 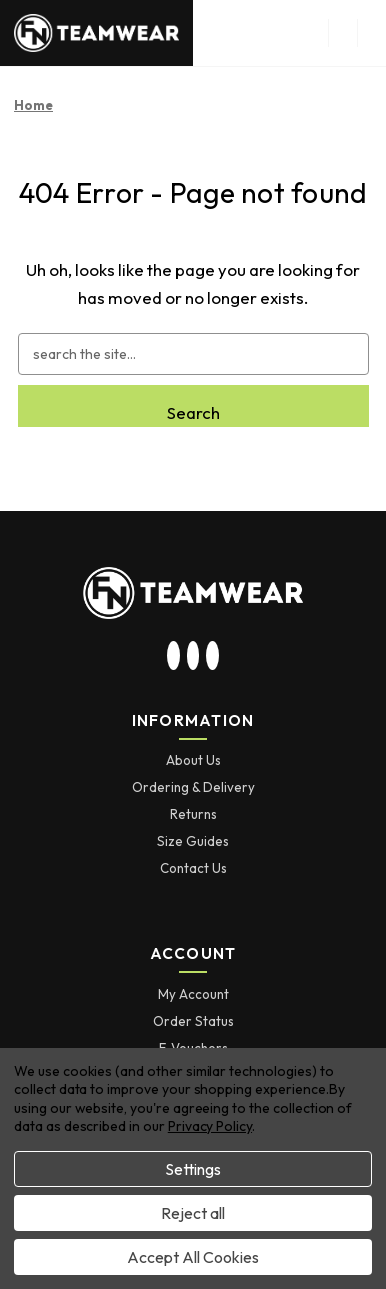 I want to click on Reject all, so click(x=193, y=1213).